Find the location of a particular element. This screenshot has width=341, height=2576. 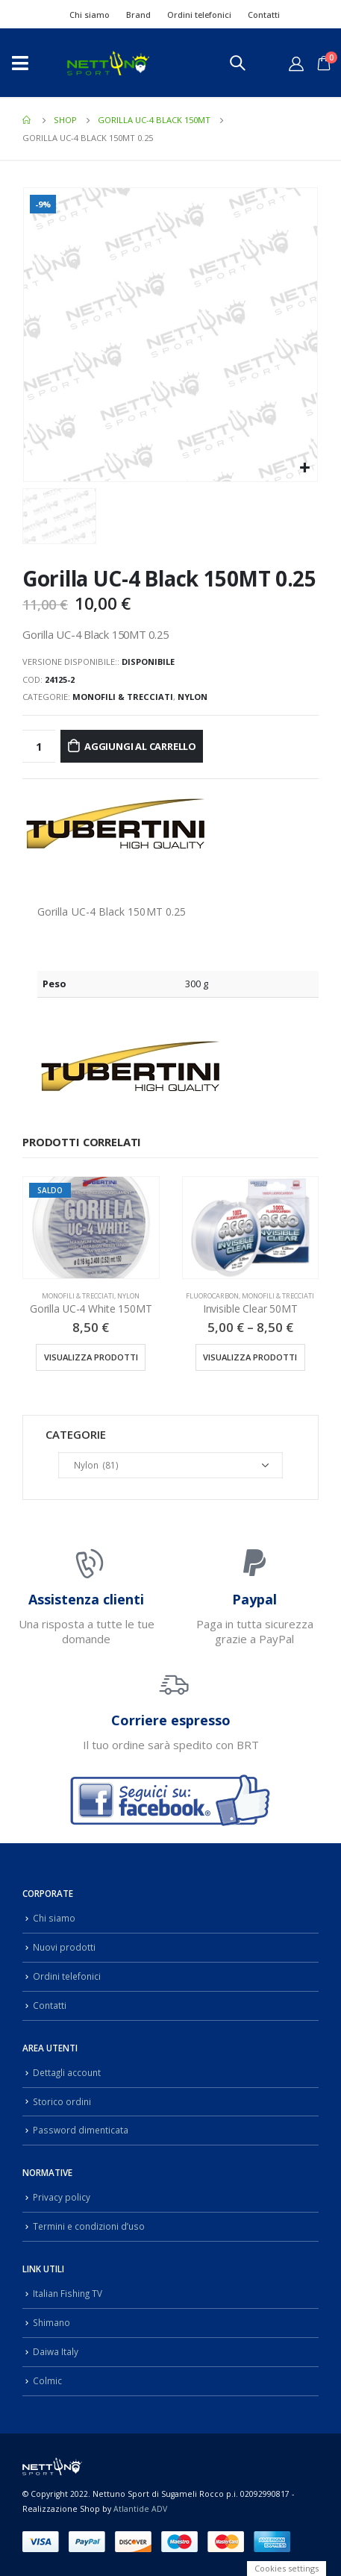

Chi siamo is located at coordinates (89, 14).